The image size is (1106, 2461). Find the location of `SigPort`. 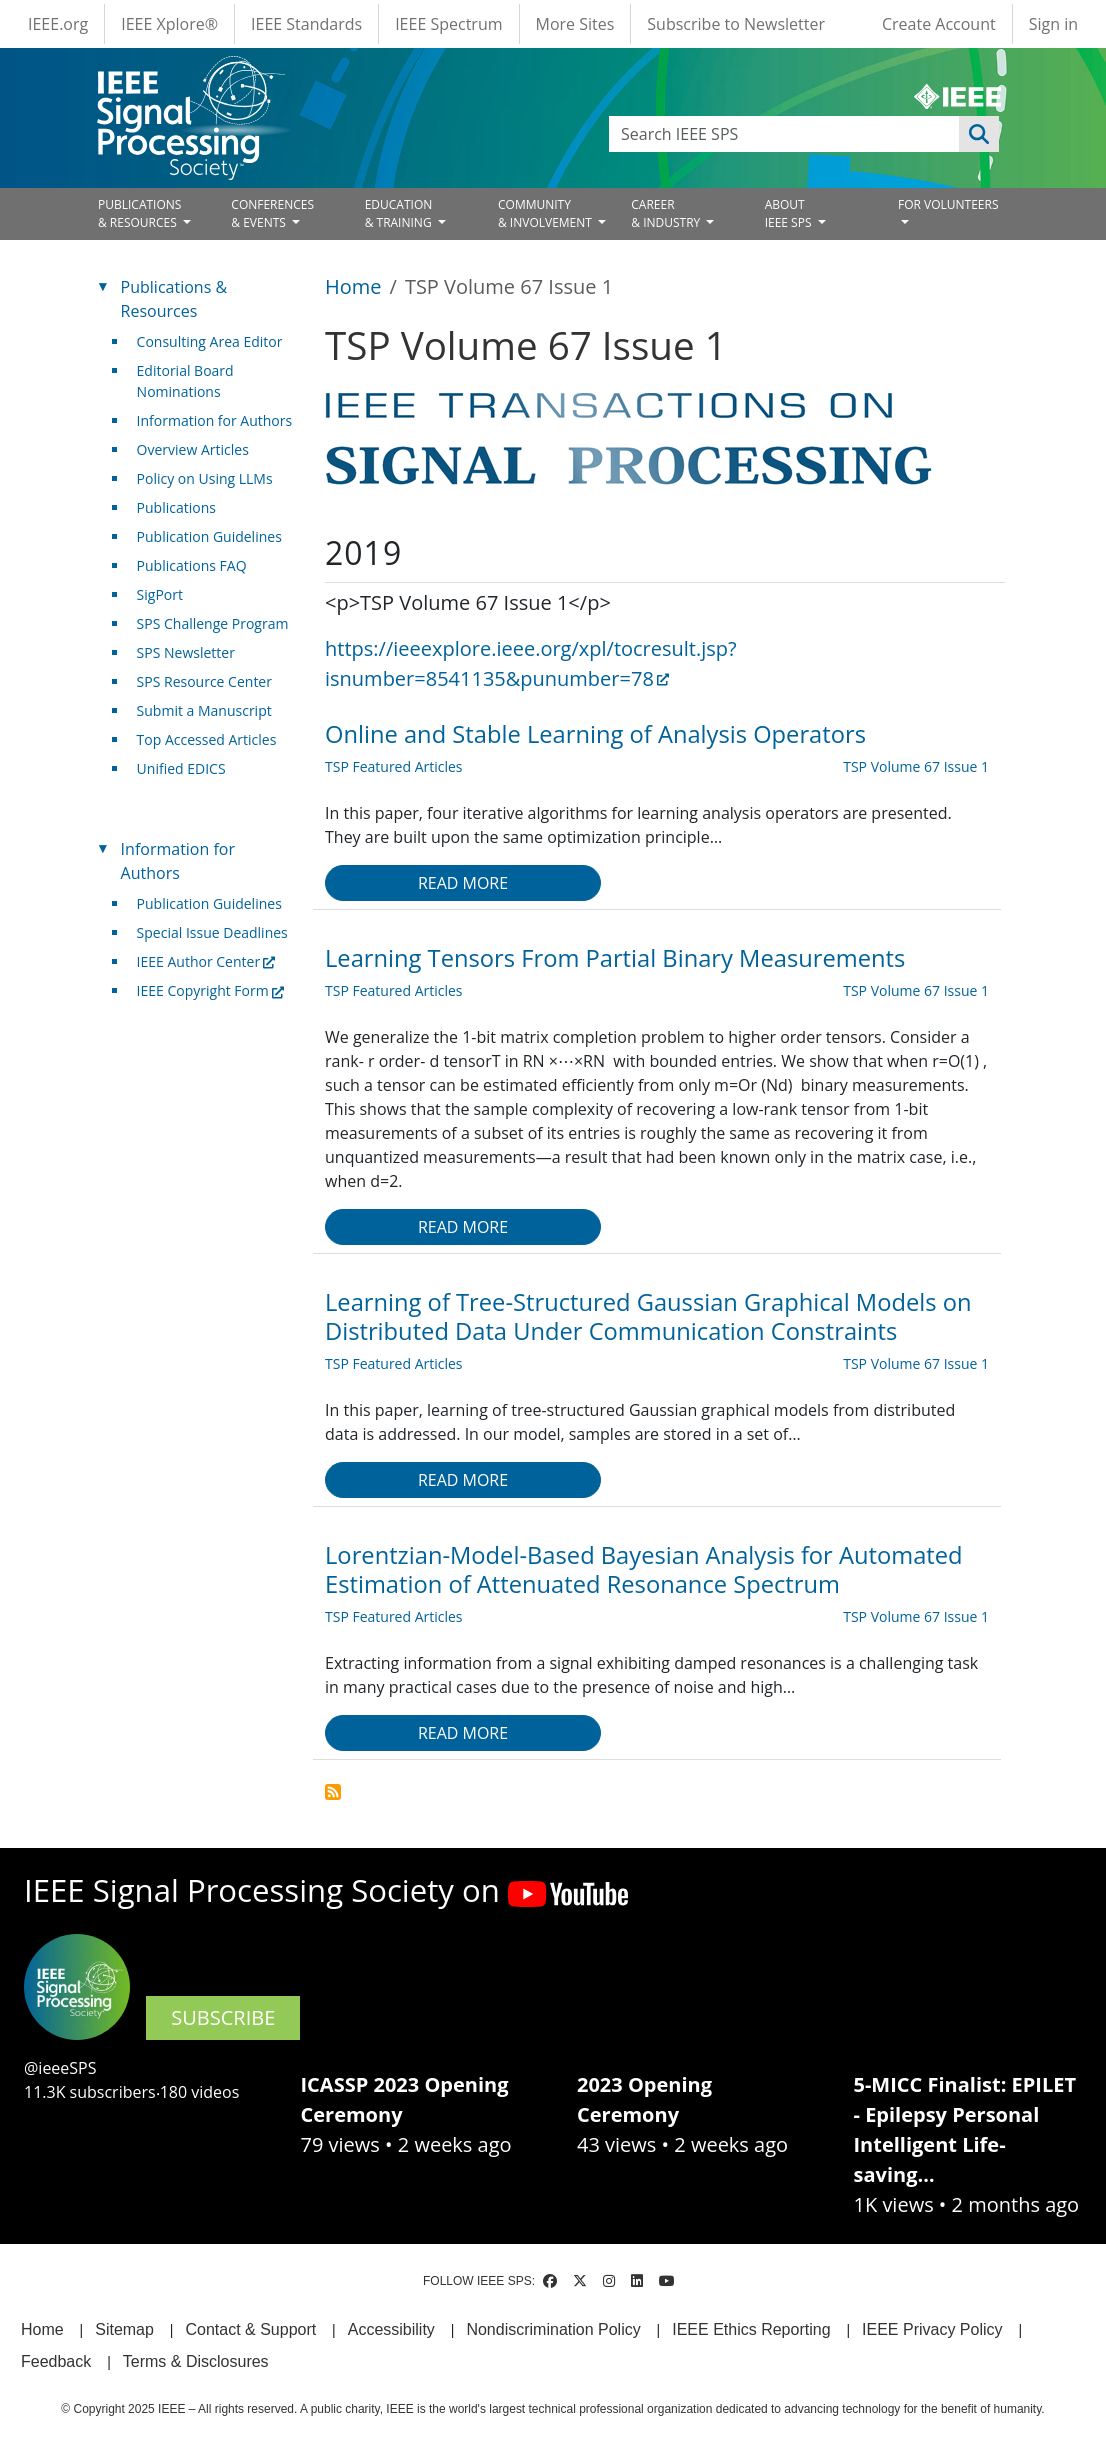

SigPort is located at coordinates (160, 594).